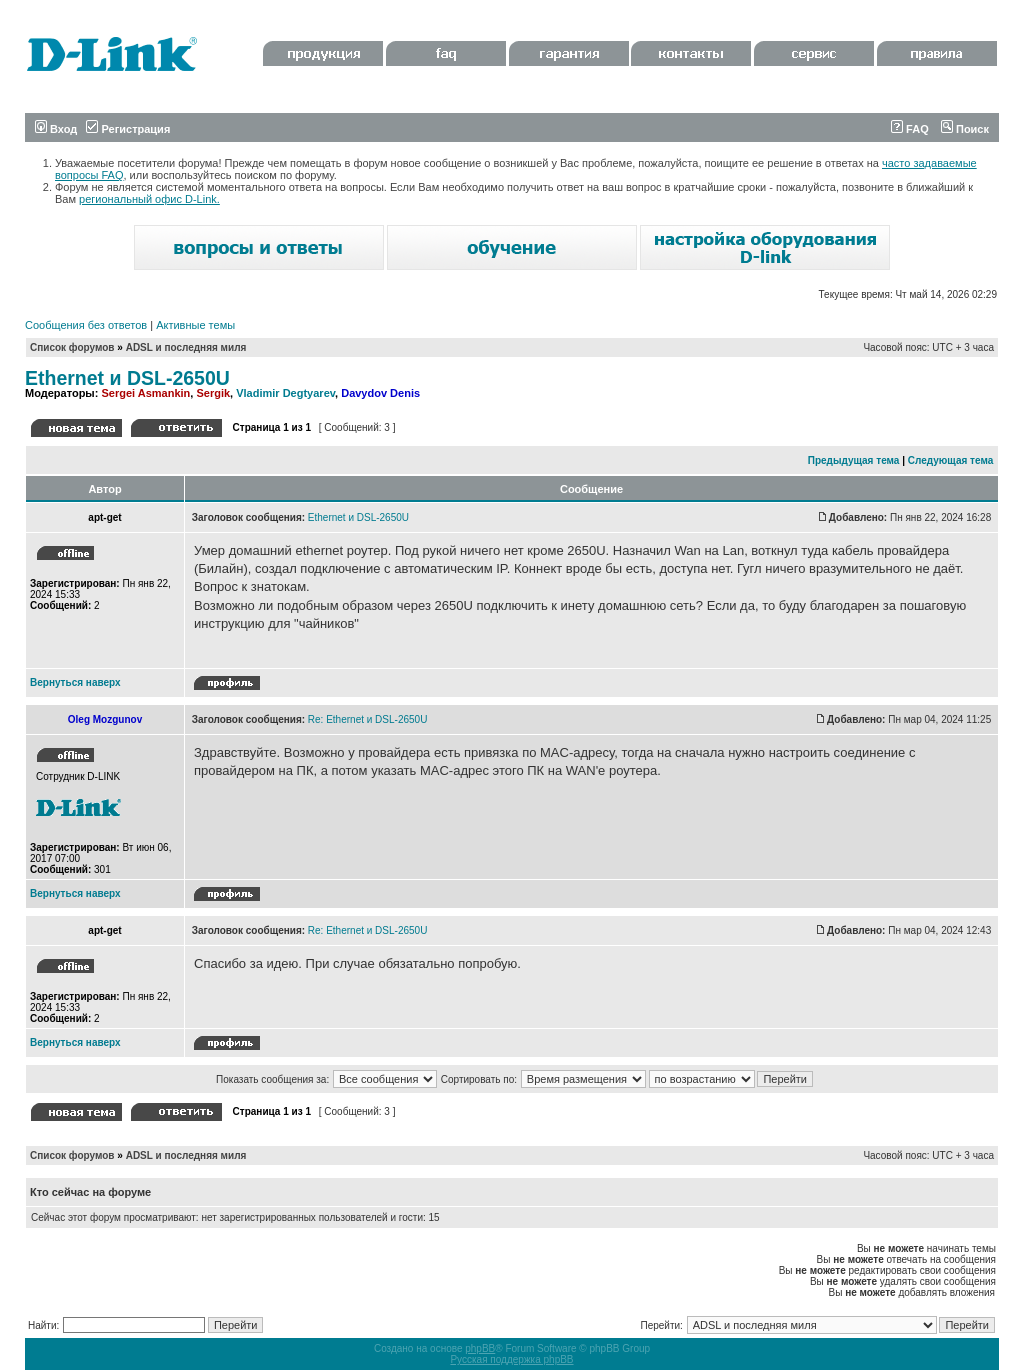  Describe the element at coordinates (186, 347) in the screenshot. I see `ADSL и последняя миля` at that location.